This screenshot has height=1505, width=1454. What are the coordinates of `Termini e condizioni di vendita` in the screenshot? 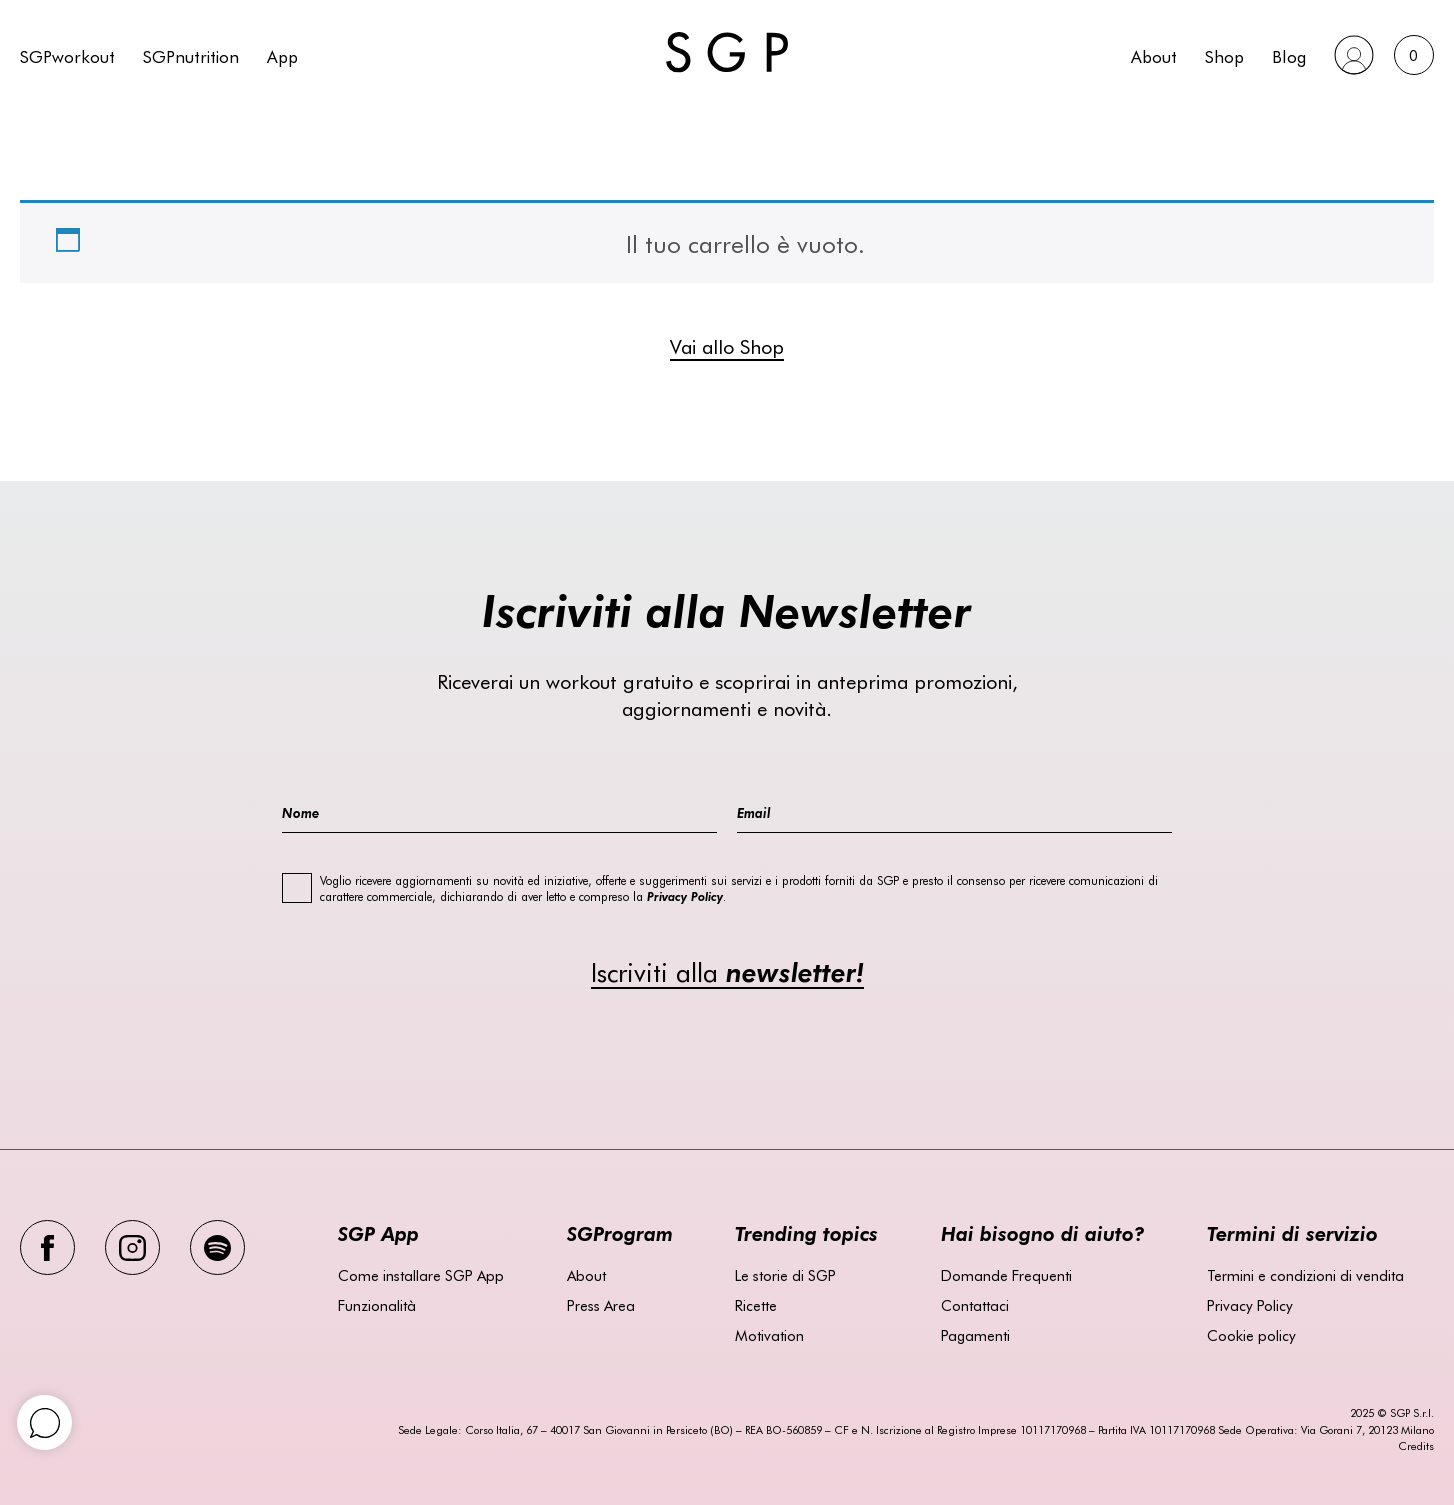 It's located at (1305, 1275).